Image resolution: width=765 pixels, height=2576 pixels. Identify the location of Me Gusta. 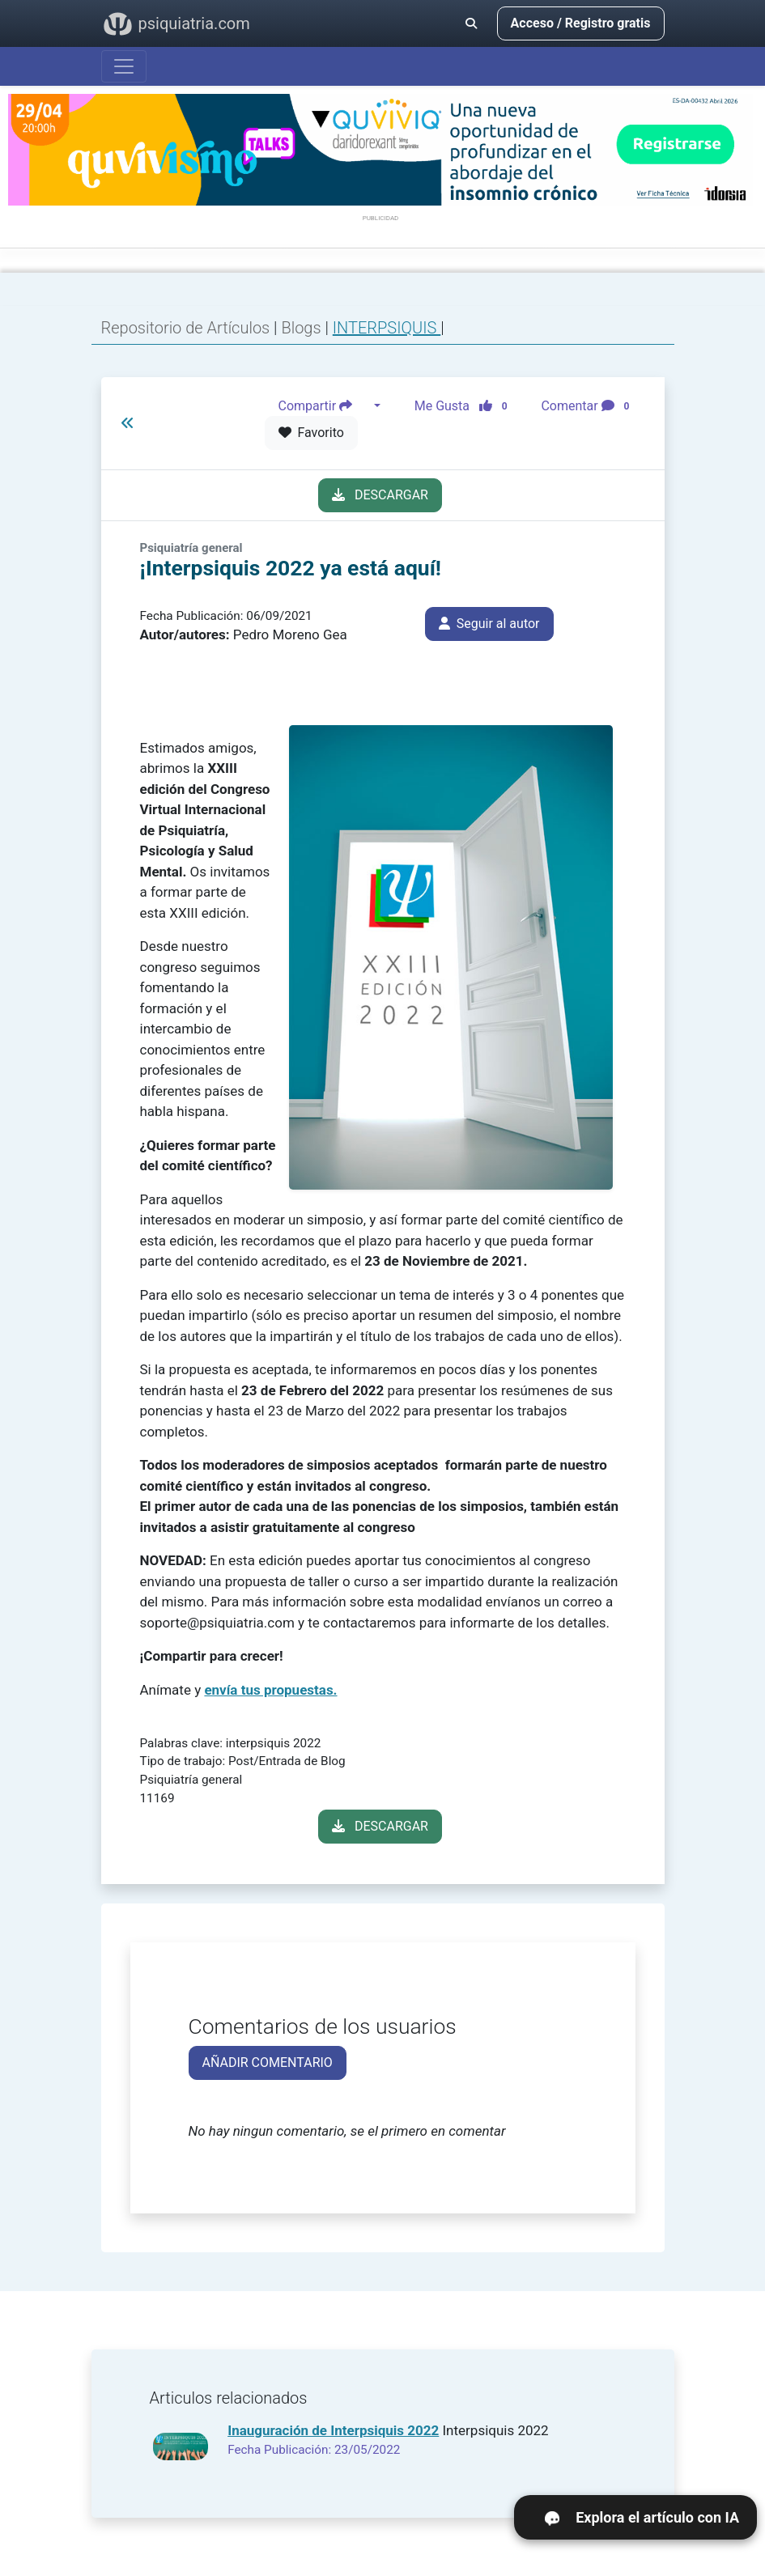
(465, 406).